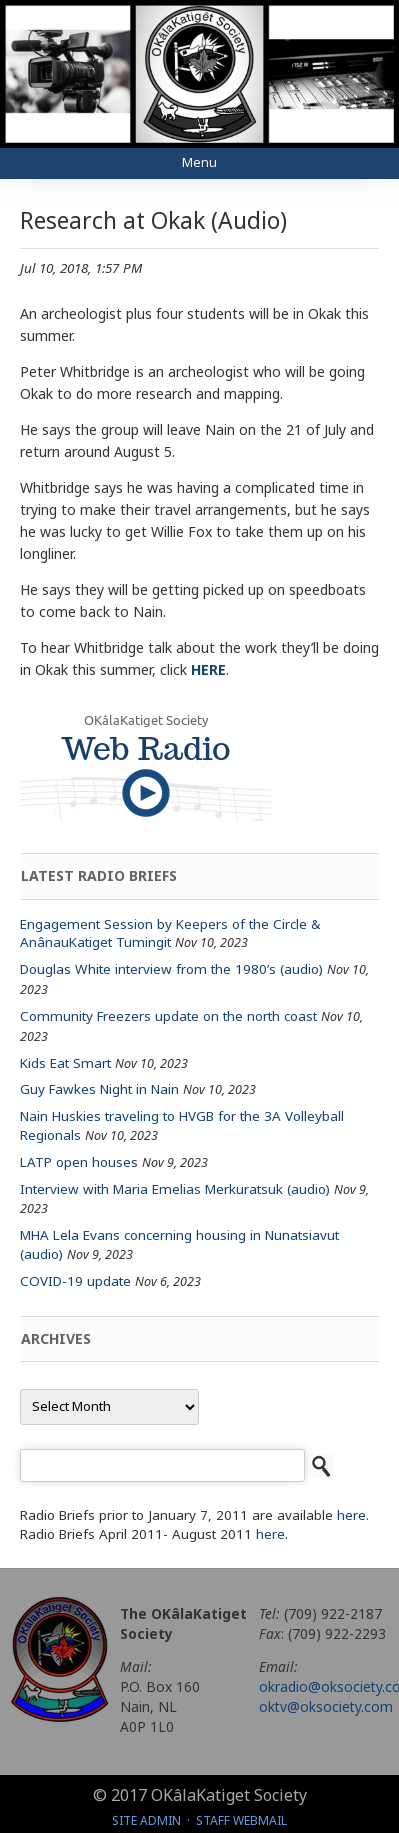 The width and height of the screenshot is (399, 1833). Describe the element at coordinates (241, 1820) in the screenshot. I see `Staff Webmail` at that location.